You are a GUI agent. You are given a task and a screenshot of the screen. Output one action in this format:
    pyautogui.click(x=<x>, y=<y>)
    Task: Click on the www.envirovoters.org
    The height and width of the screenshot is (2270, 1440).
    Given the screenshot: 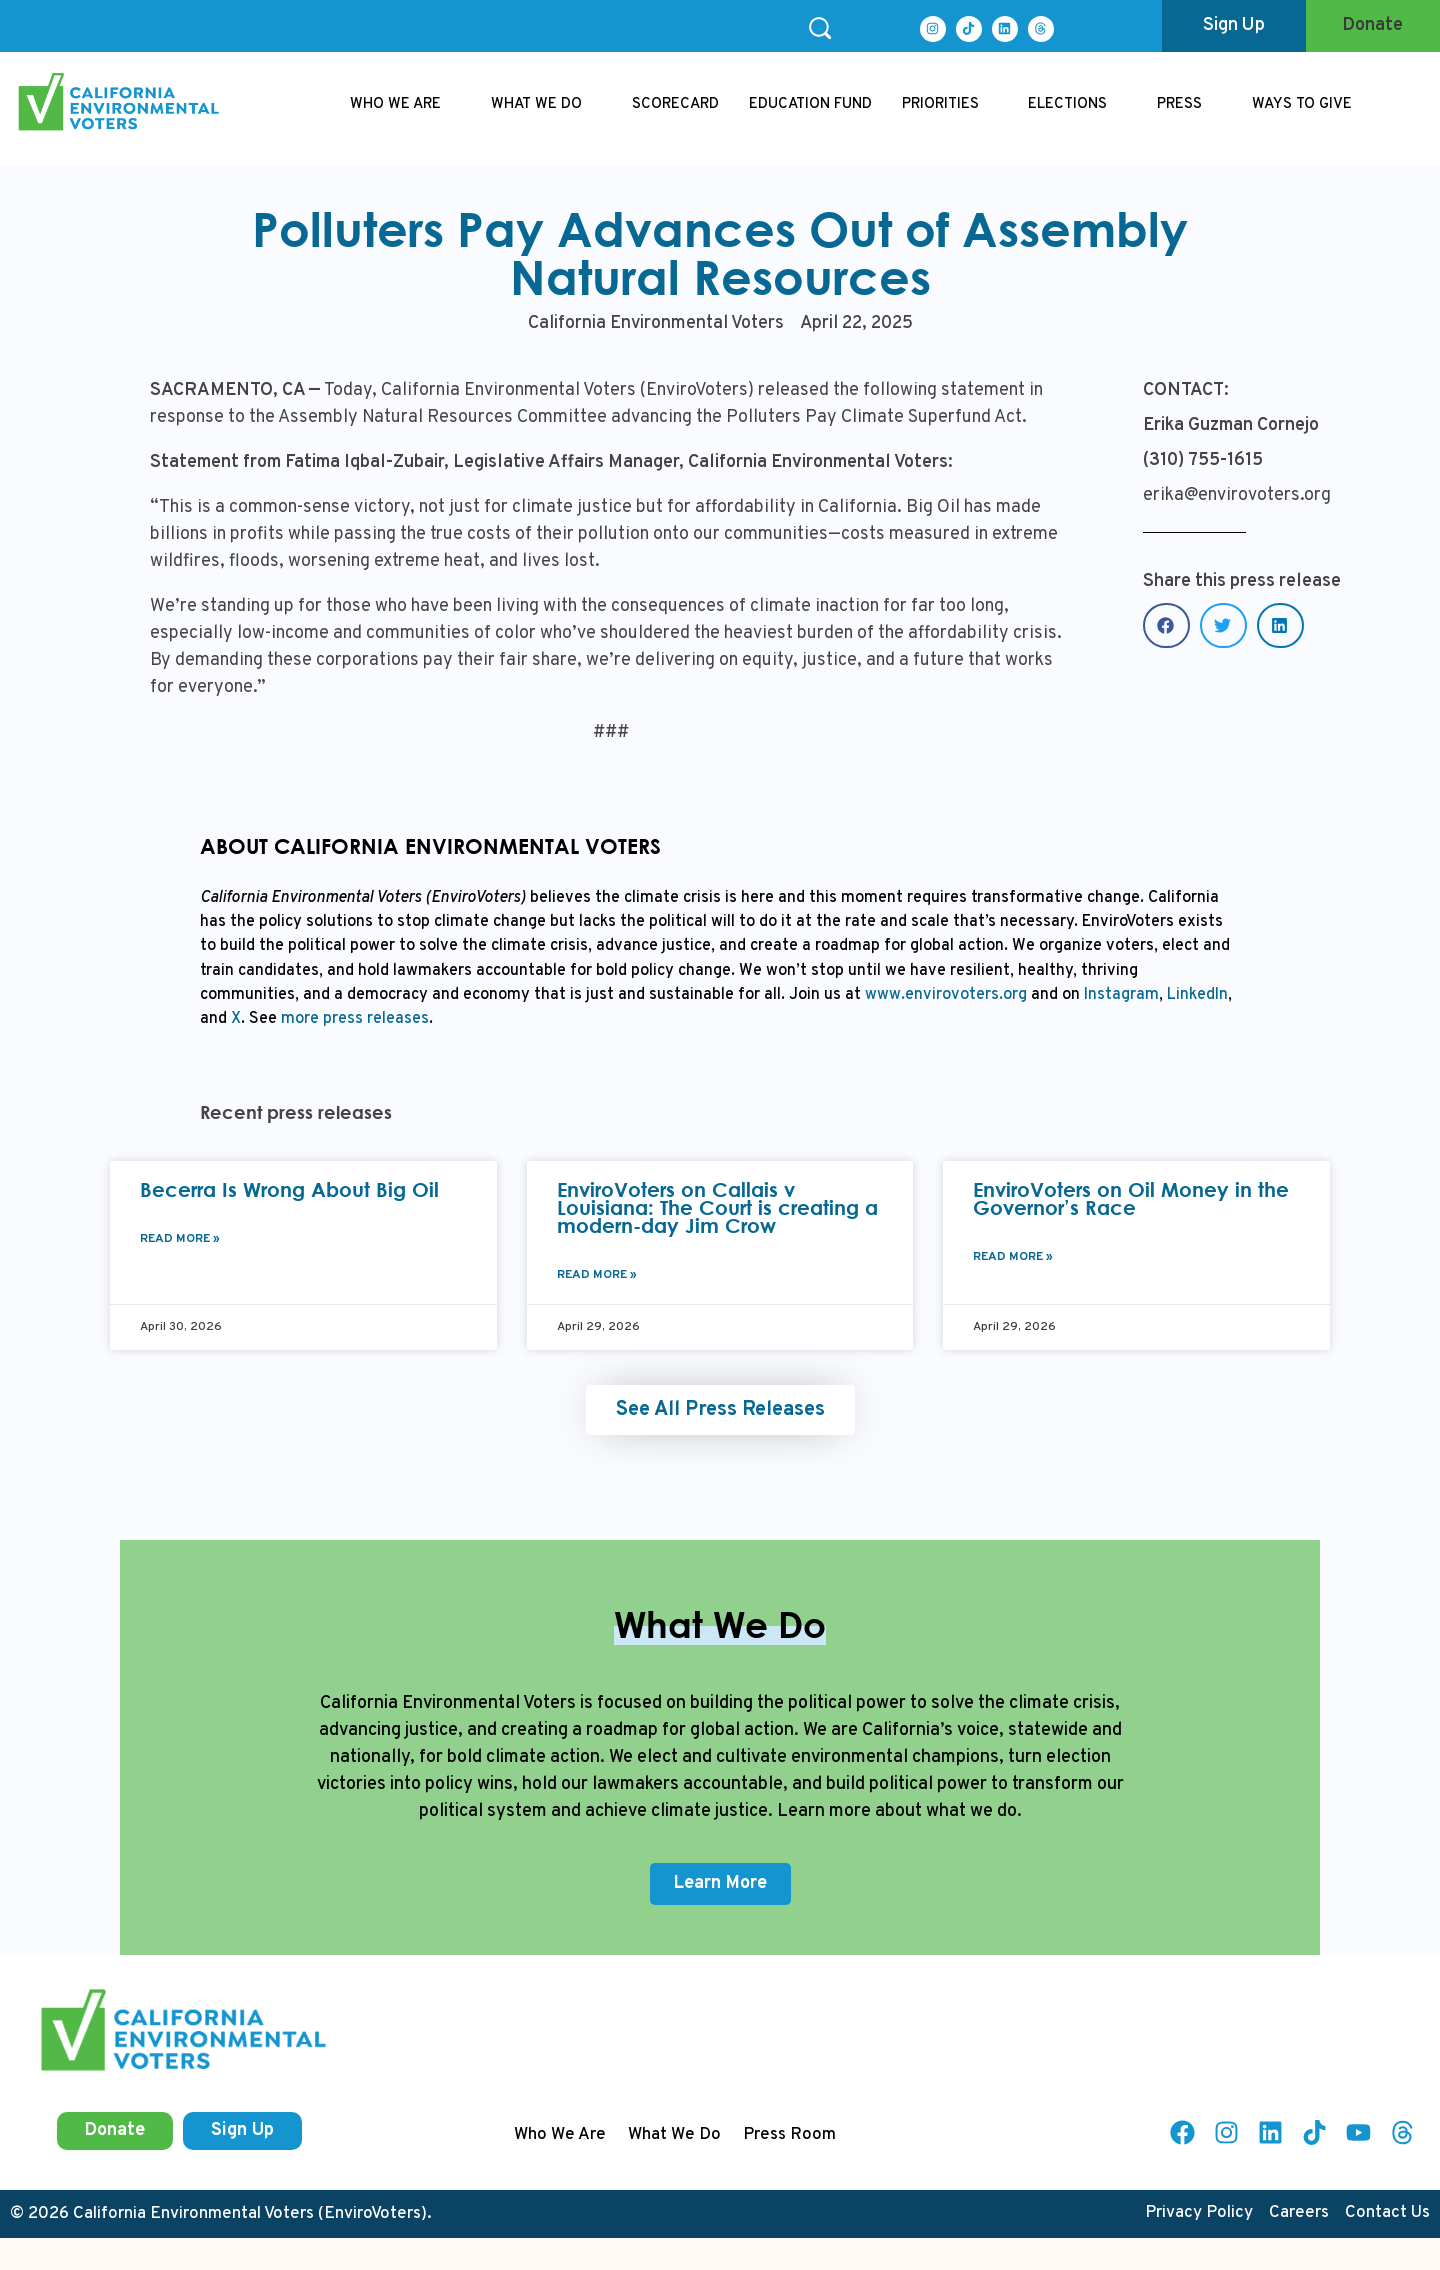 What is the action you would take?
    pyautogui.click(x=946, y=995)
    